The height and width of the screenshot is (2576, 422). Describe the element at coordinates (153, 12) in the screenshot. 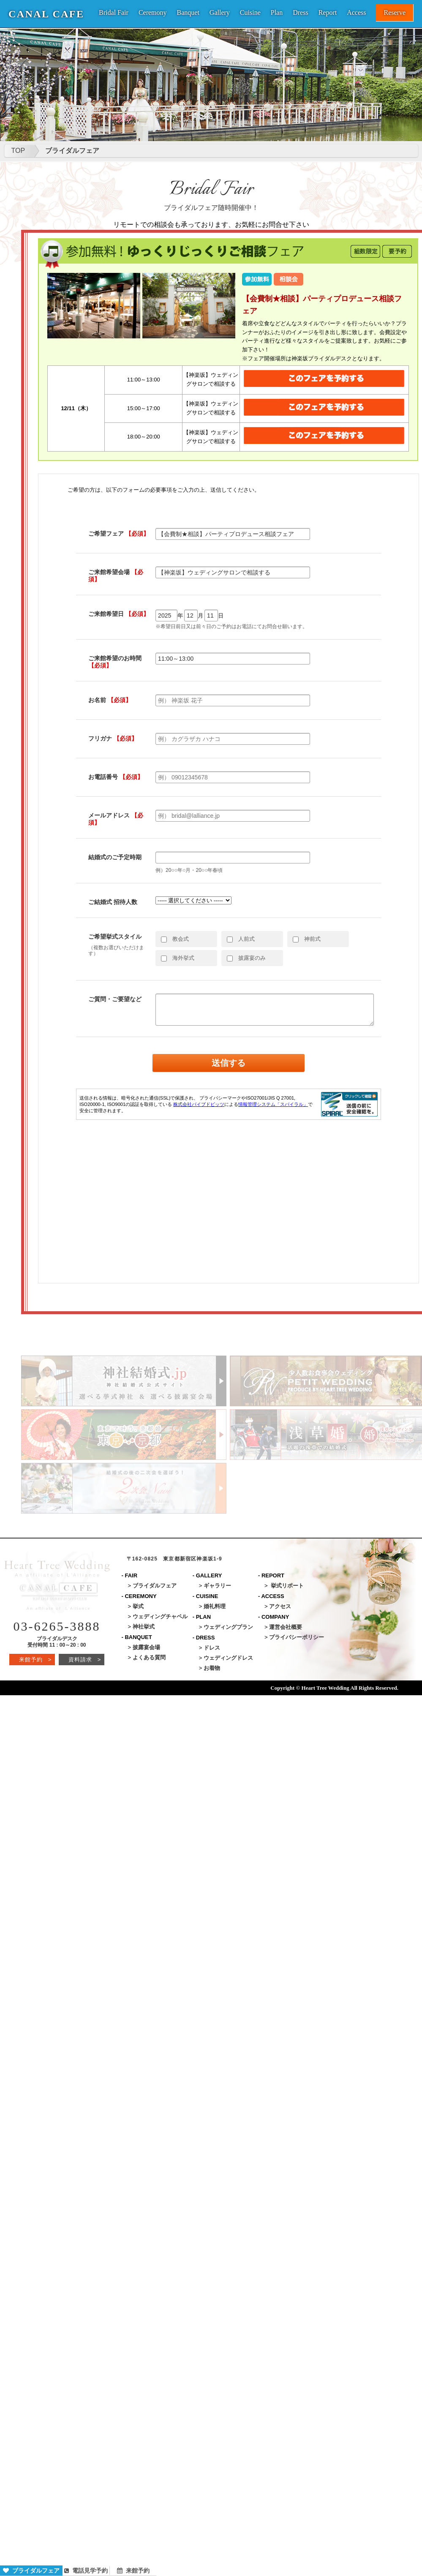

I see `Ceremony` at that location.